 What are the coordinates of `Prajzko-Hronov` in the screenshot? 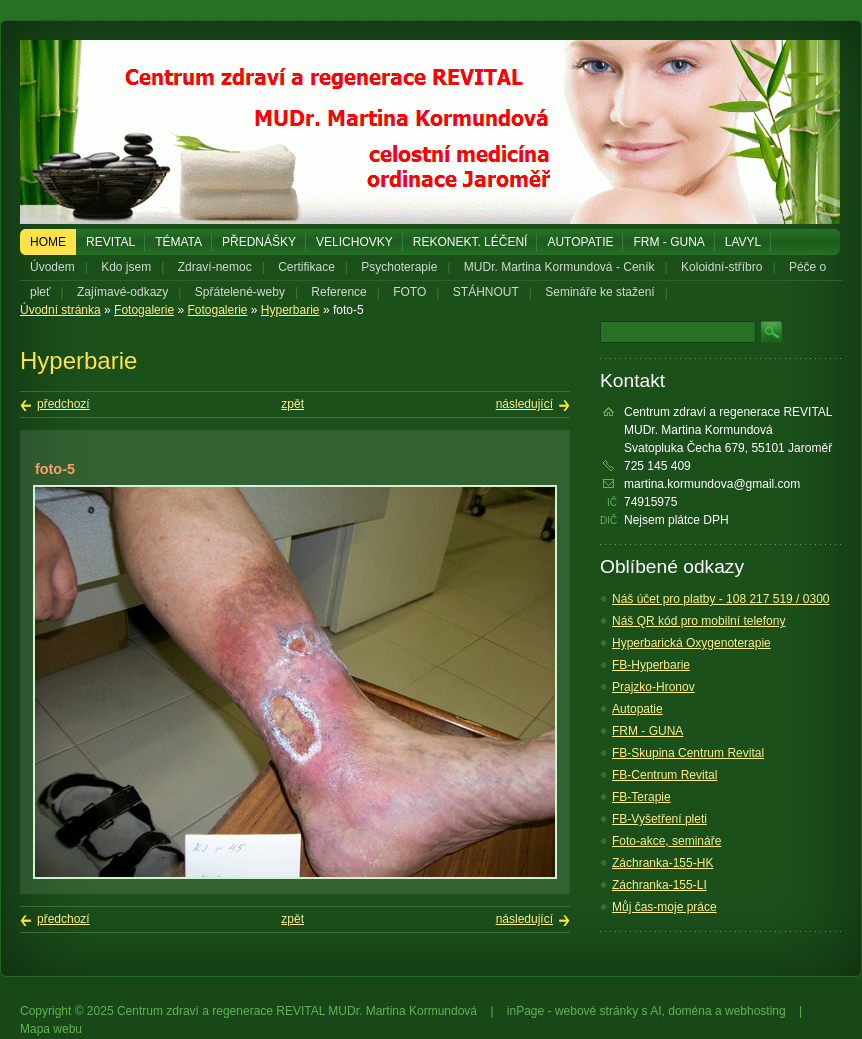 It's located at (653, 687).